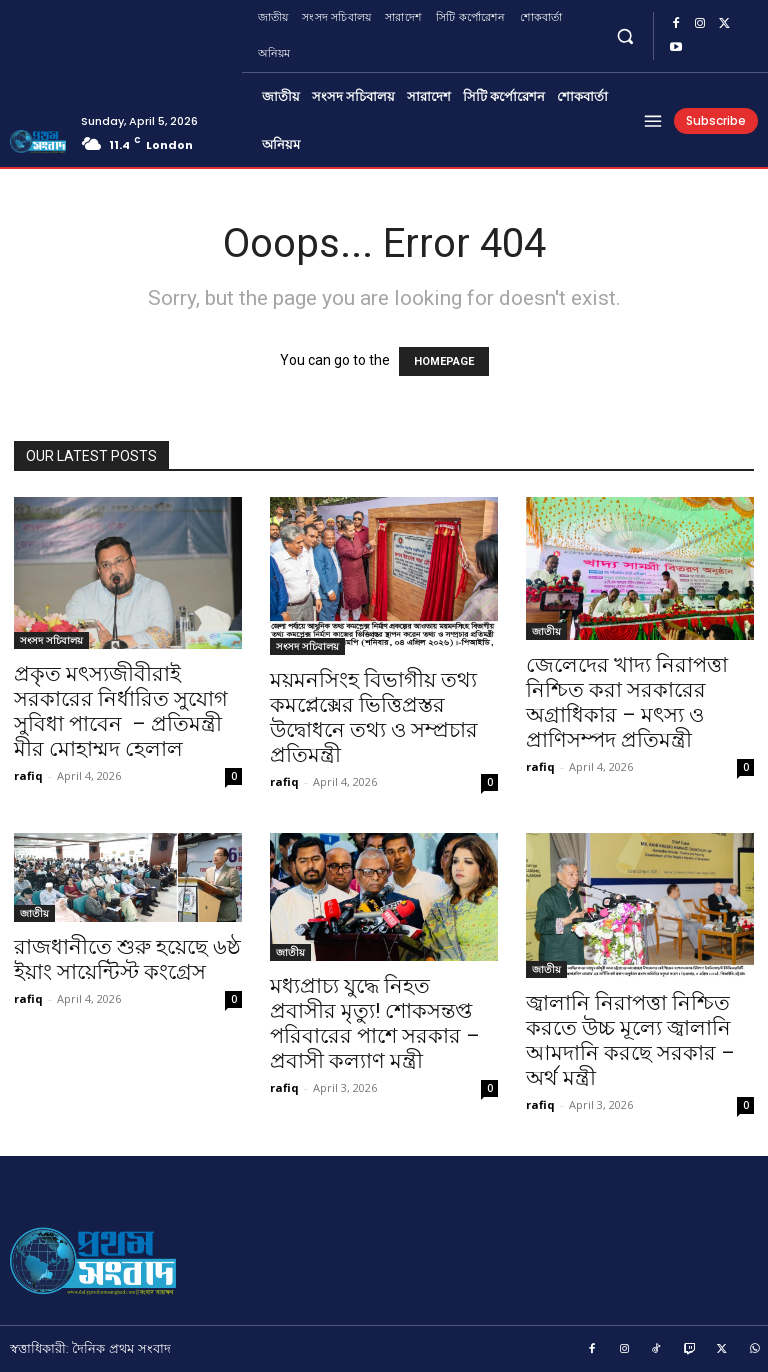  I want to click on জাতীয়, so click(546, 631).